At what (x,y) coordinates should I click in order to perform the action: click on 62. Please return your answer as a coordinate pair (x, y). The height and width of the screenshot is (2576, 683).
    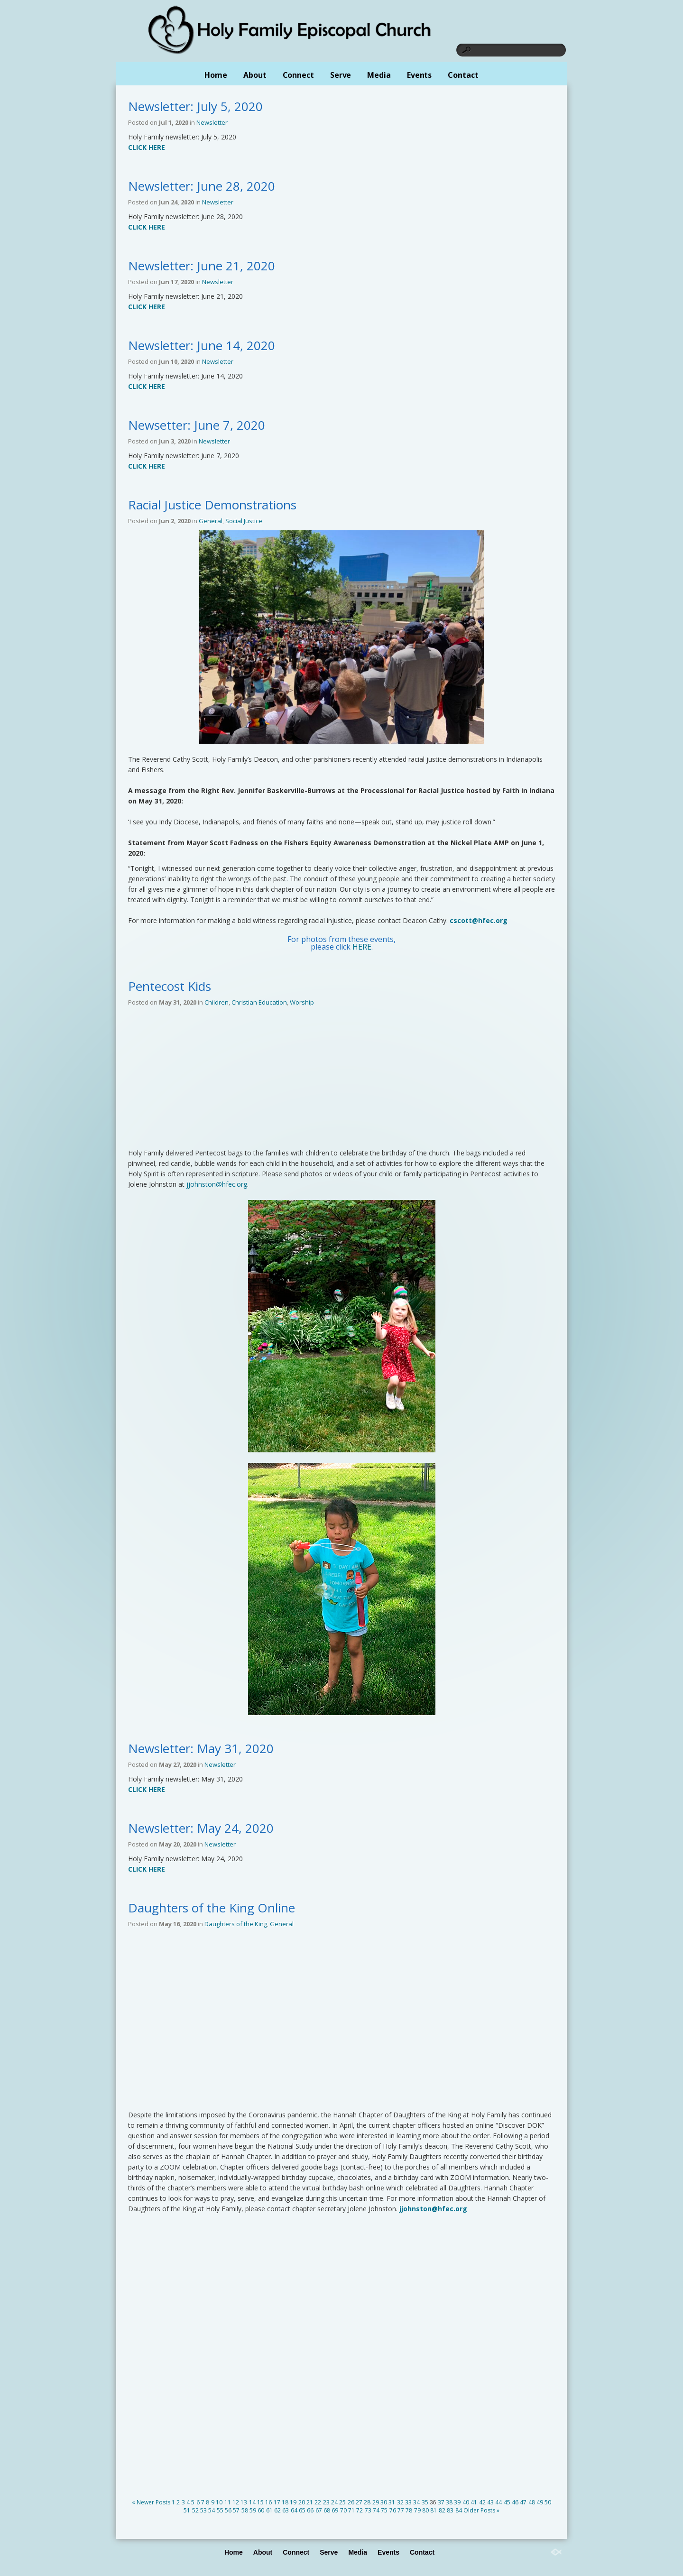
    Looking at the image, I should click on (277, 2510).